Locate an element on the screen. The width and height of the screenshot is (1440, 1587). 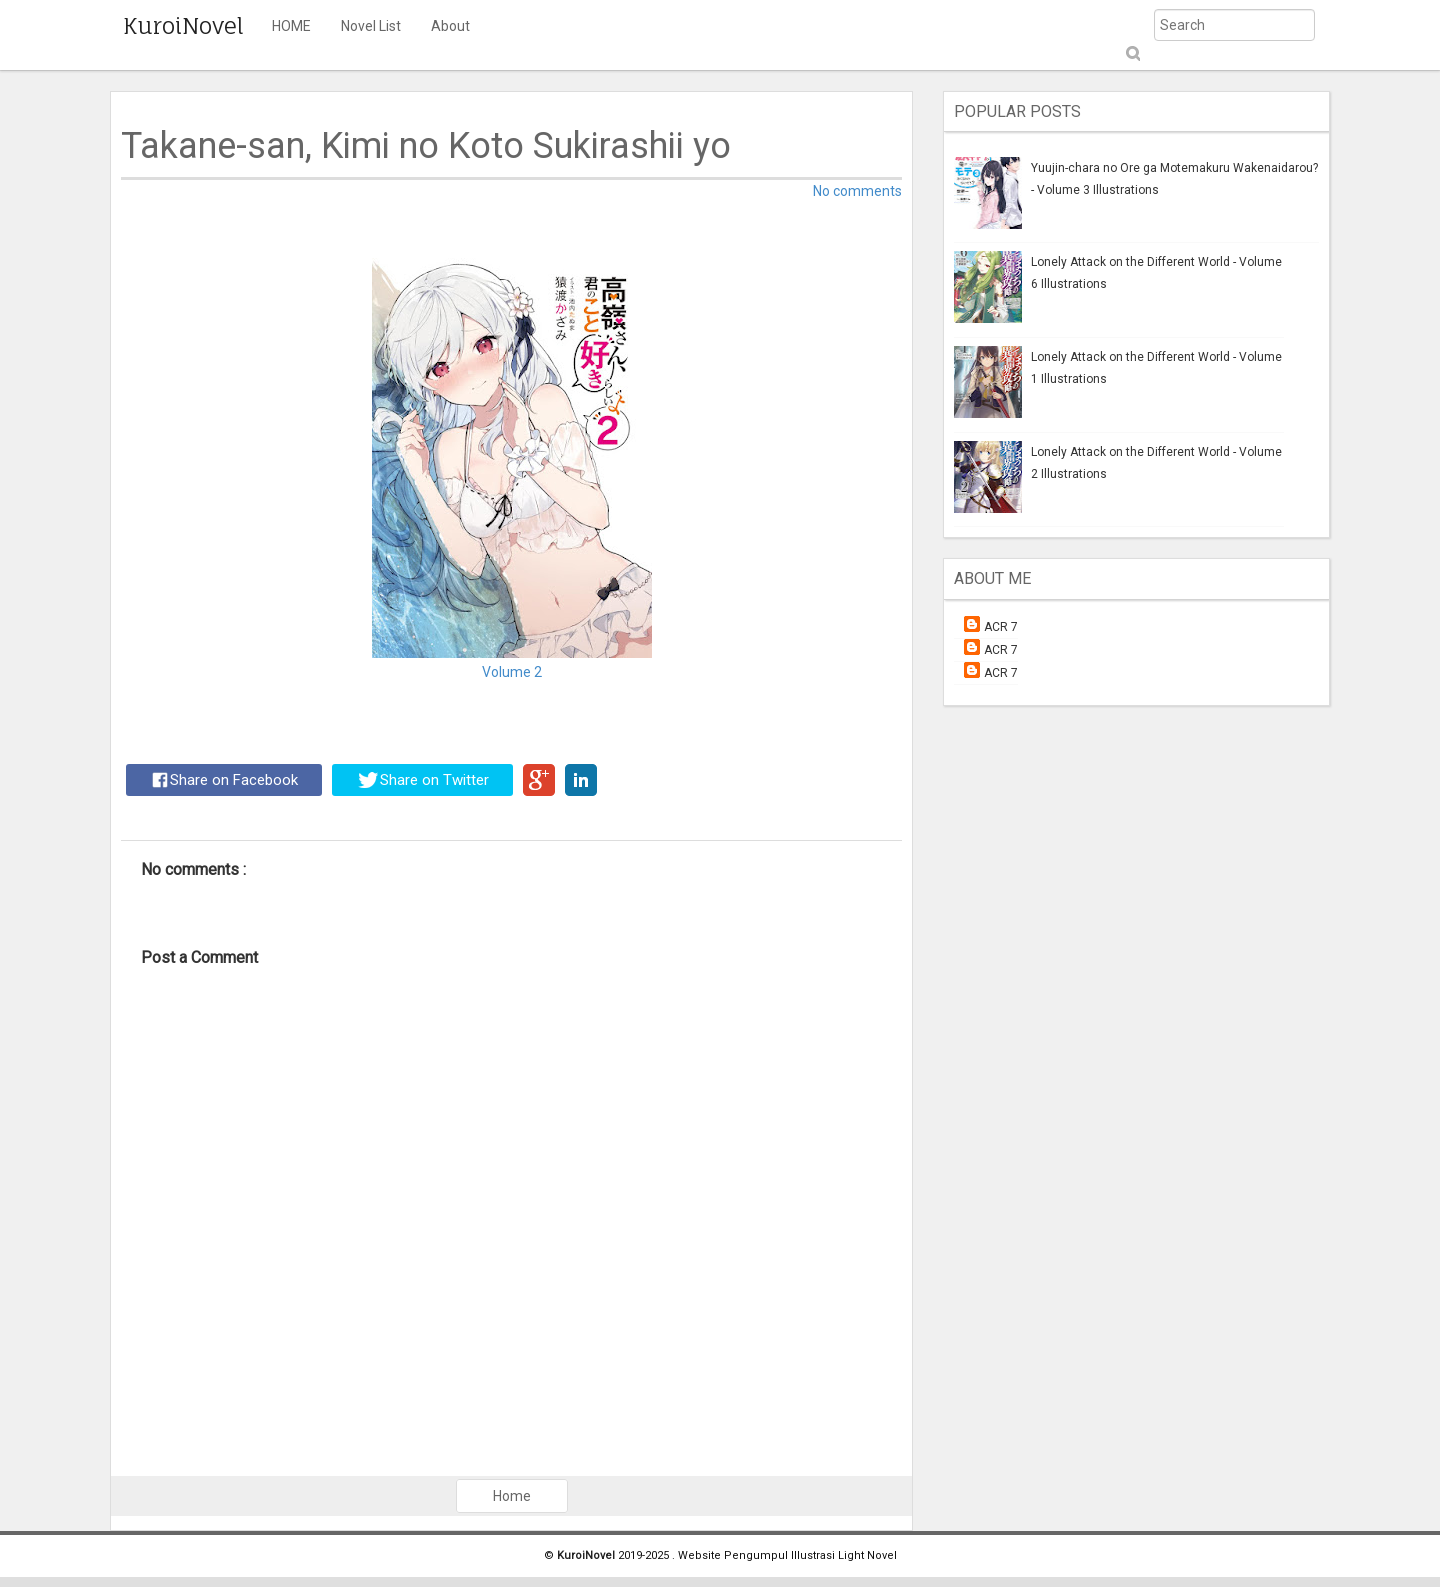
Share on Facebook is located at coordinates (225, 780).